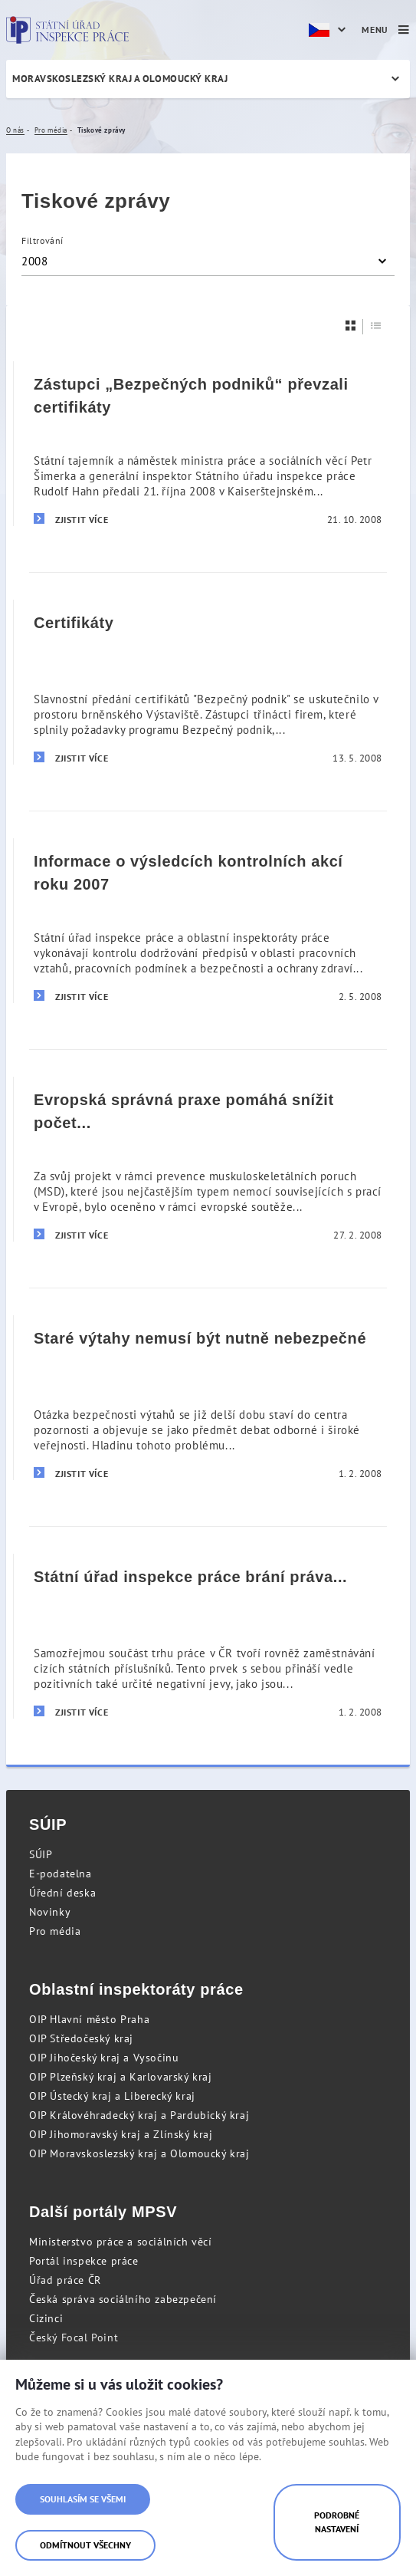 The image size is (416, 2576). What do you see at coordinates (85, 2545) in the screenshot?
I see `Odmítnout všechny` at bounding box center [85, 2545].